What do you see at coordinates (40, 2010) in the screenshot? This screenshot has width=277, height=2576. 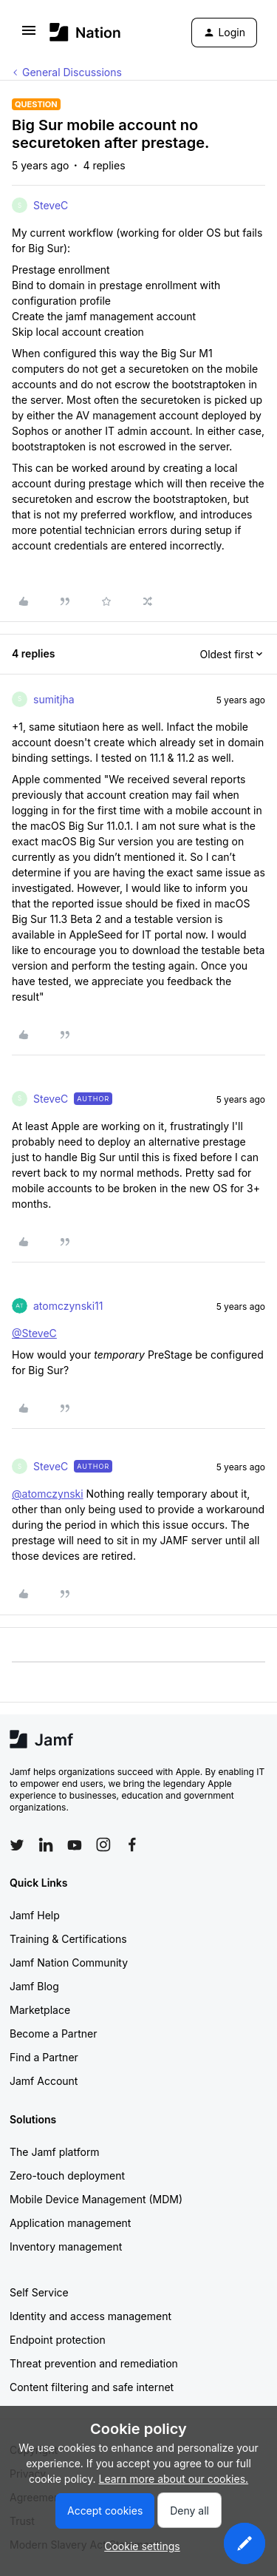 I see `Marketplace` at bounding box center [40, 2010].